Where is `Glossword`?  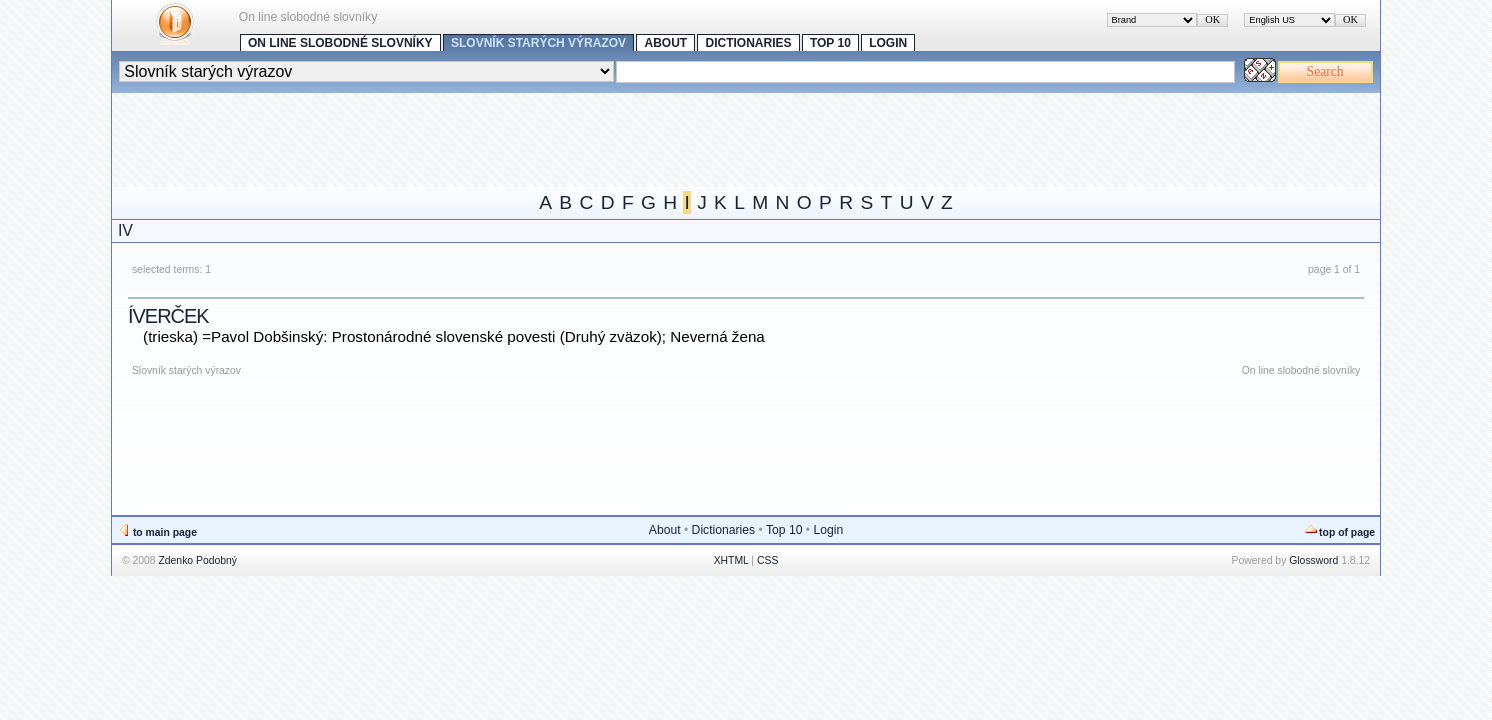
Glossword is located at coordinates (1313, 560).